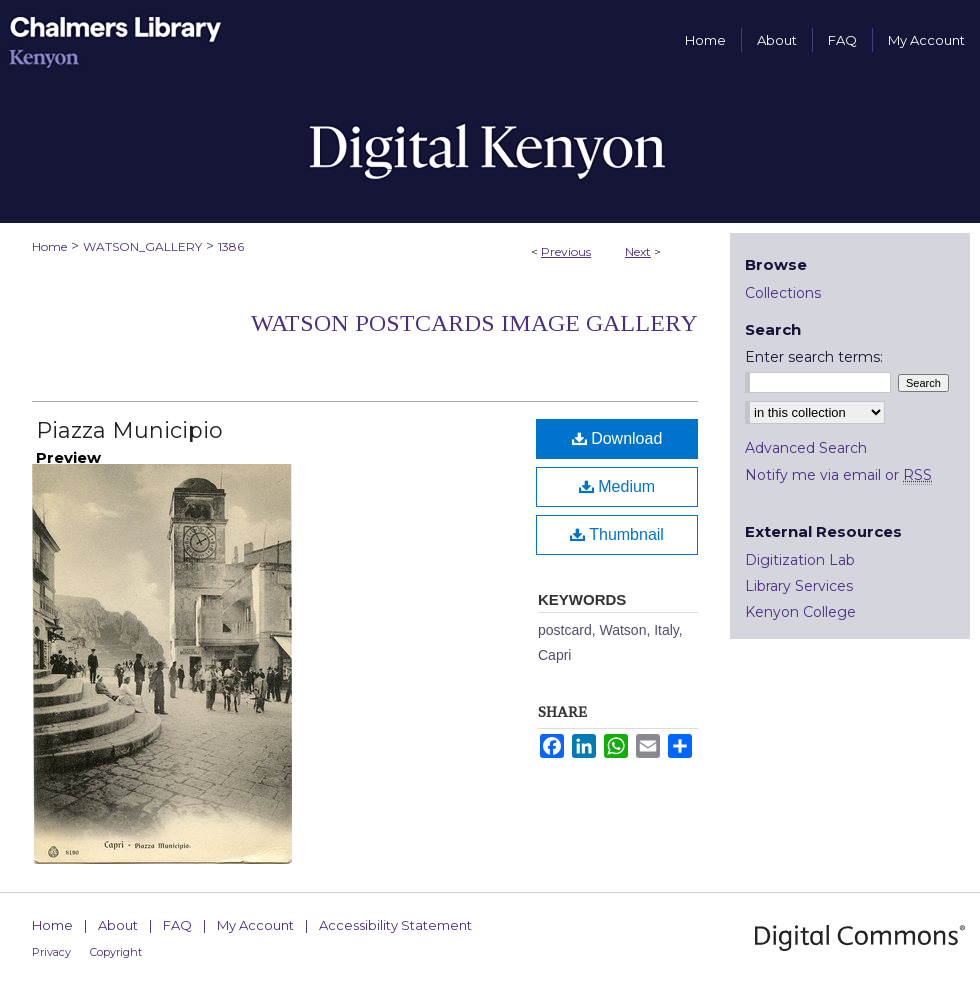 This screenshot has height=983, width=980. Describe the element at coordinates (395, 925) in the screenshot. I see `Accessibility Statement` at that location.